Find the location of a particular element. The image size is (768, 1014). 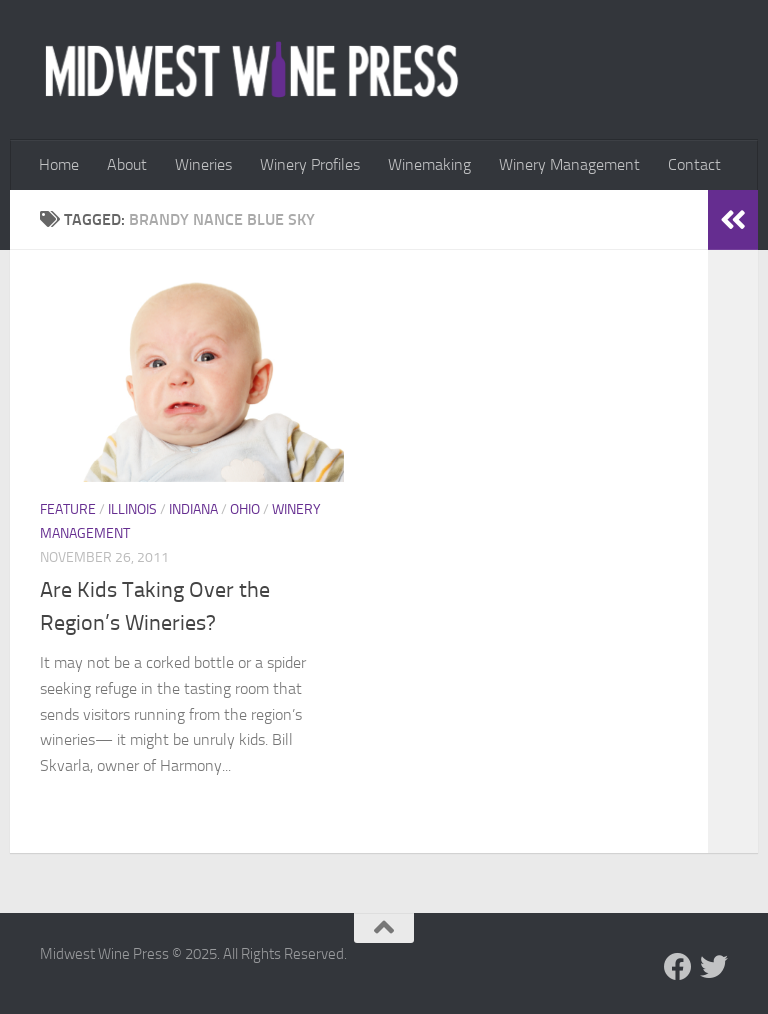

[Follow us on Twitter] is located at coordinates (714, 967).